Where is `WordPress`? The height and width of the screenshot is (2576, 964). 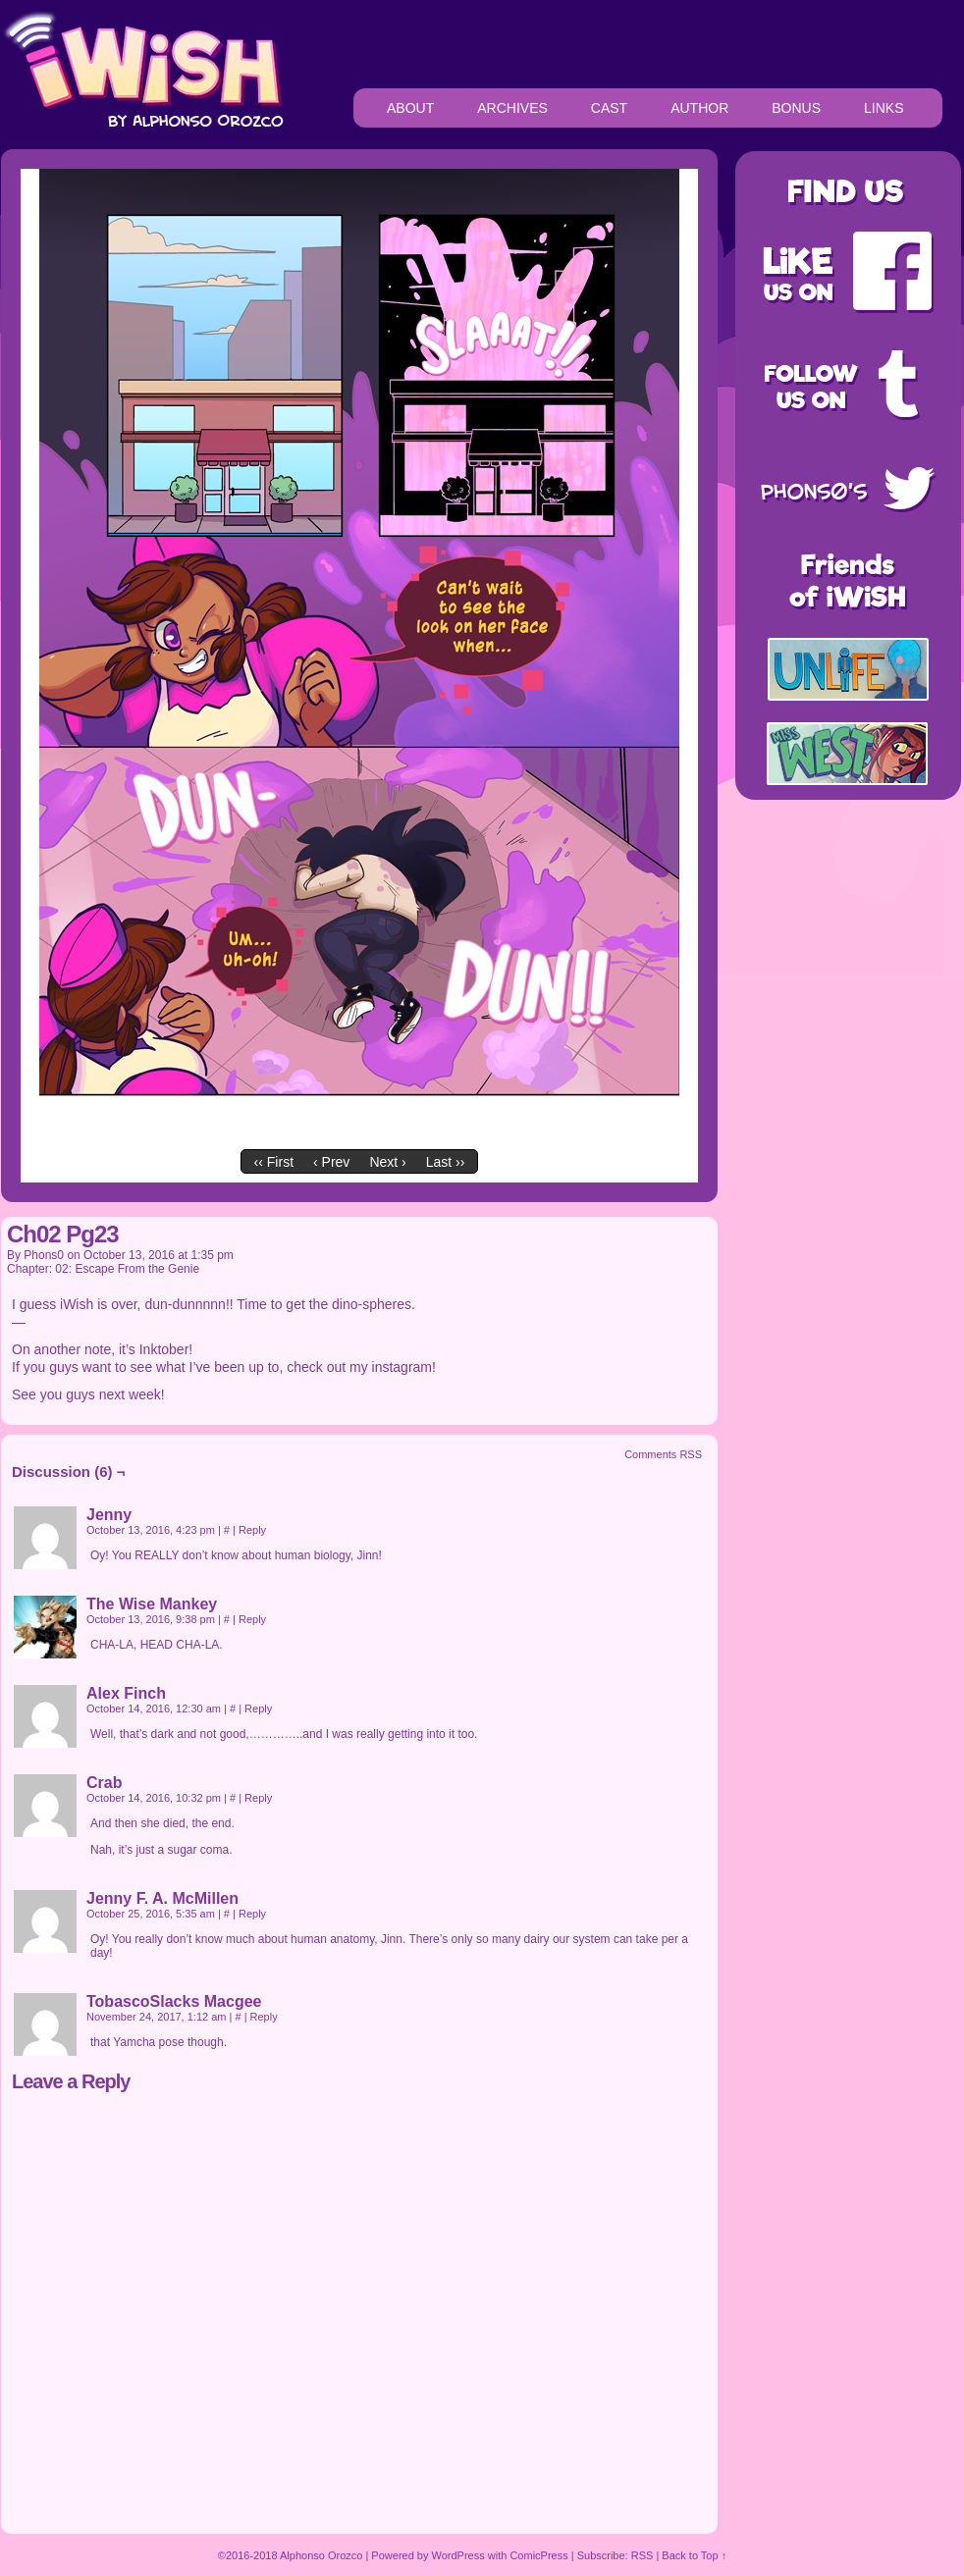
WordPress is located at coordinates (458, 2555).